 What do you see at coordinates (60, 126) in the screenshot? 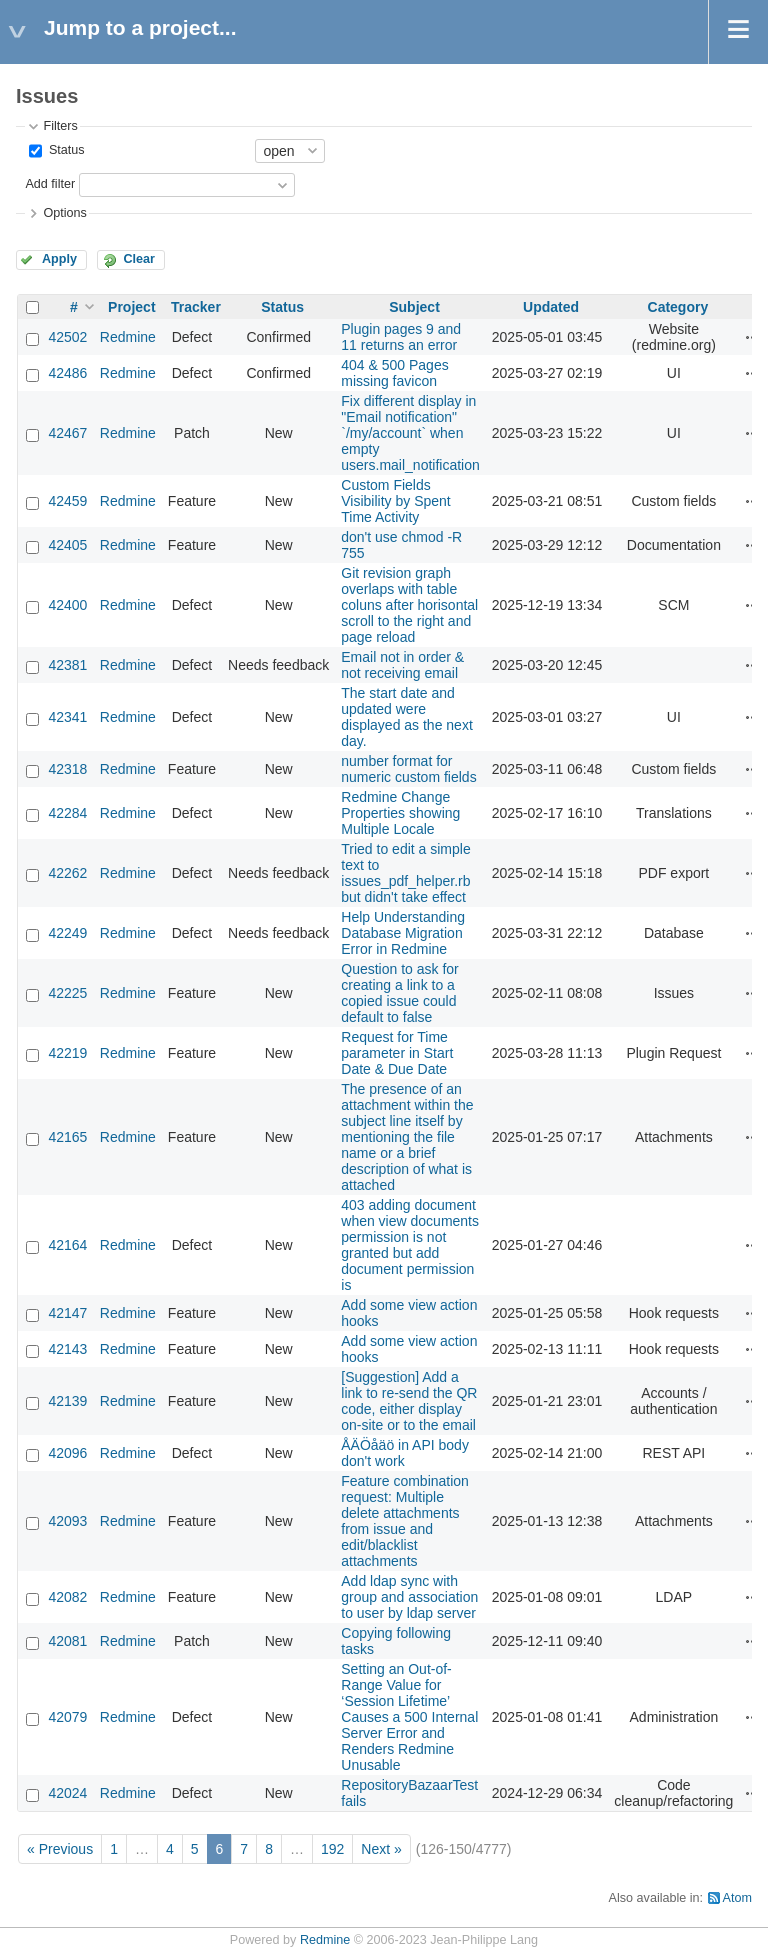
I see `Filters` at bounding box center [60, 126].